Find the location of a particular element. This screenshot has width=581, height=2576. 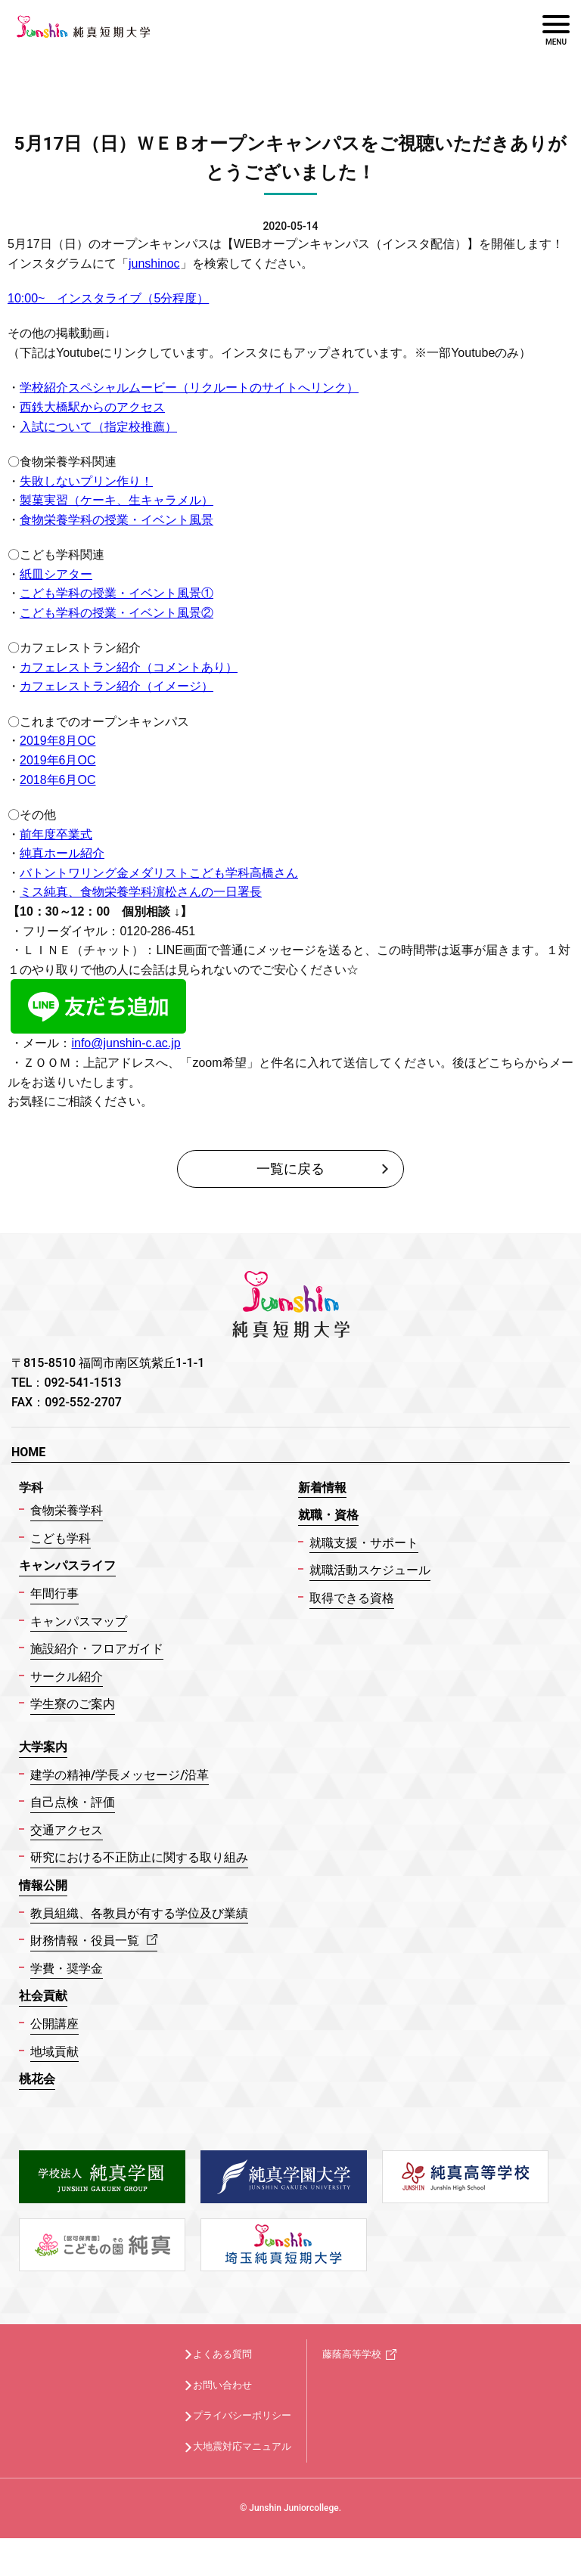

紙皿シアター is located at coordinates (56, 574).